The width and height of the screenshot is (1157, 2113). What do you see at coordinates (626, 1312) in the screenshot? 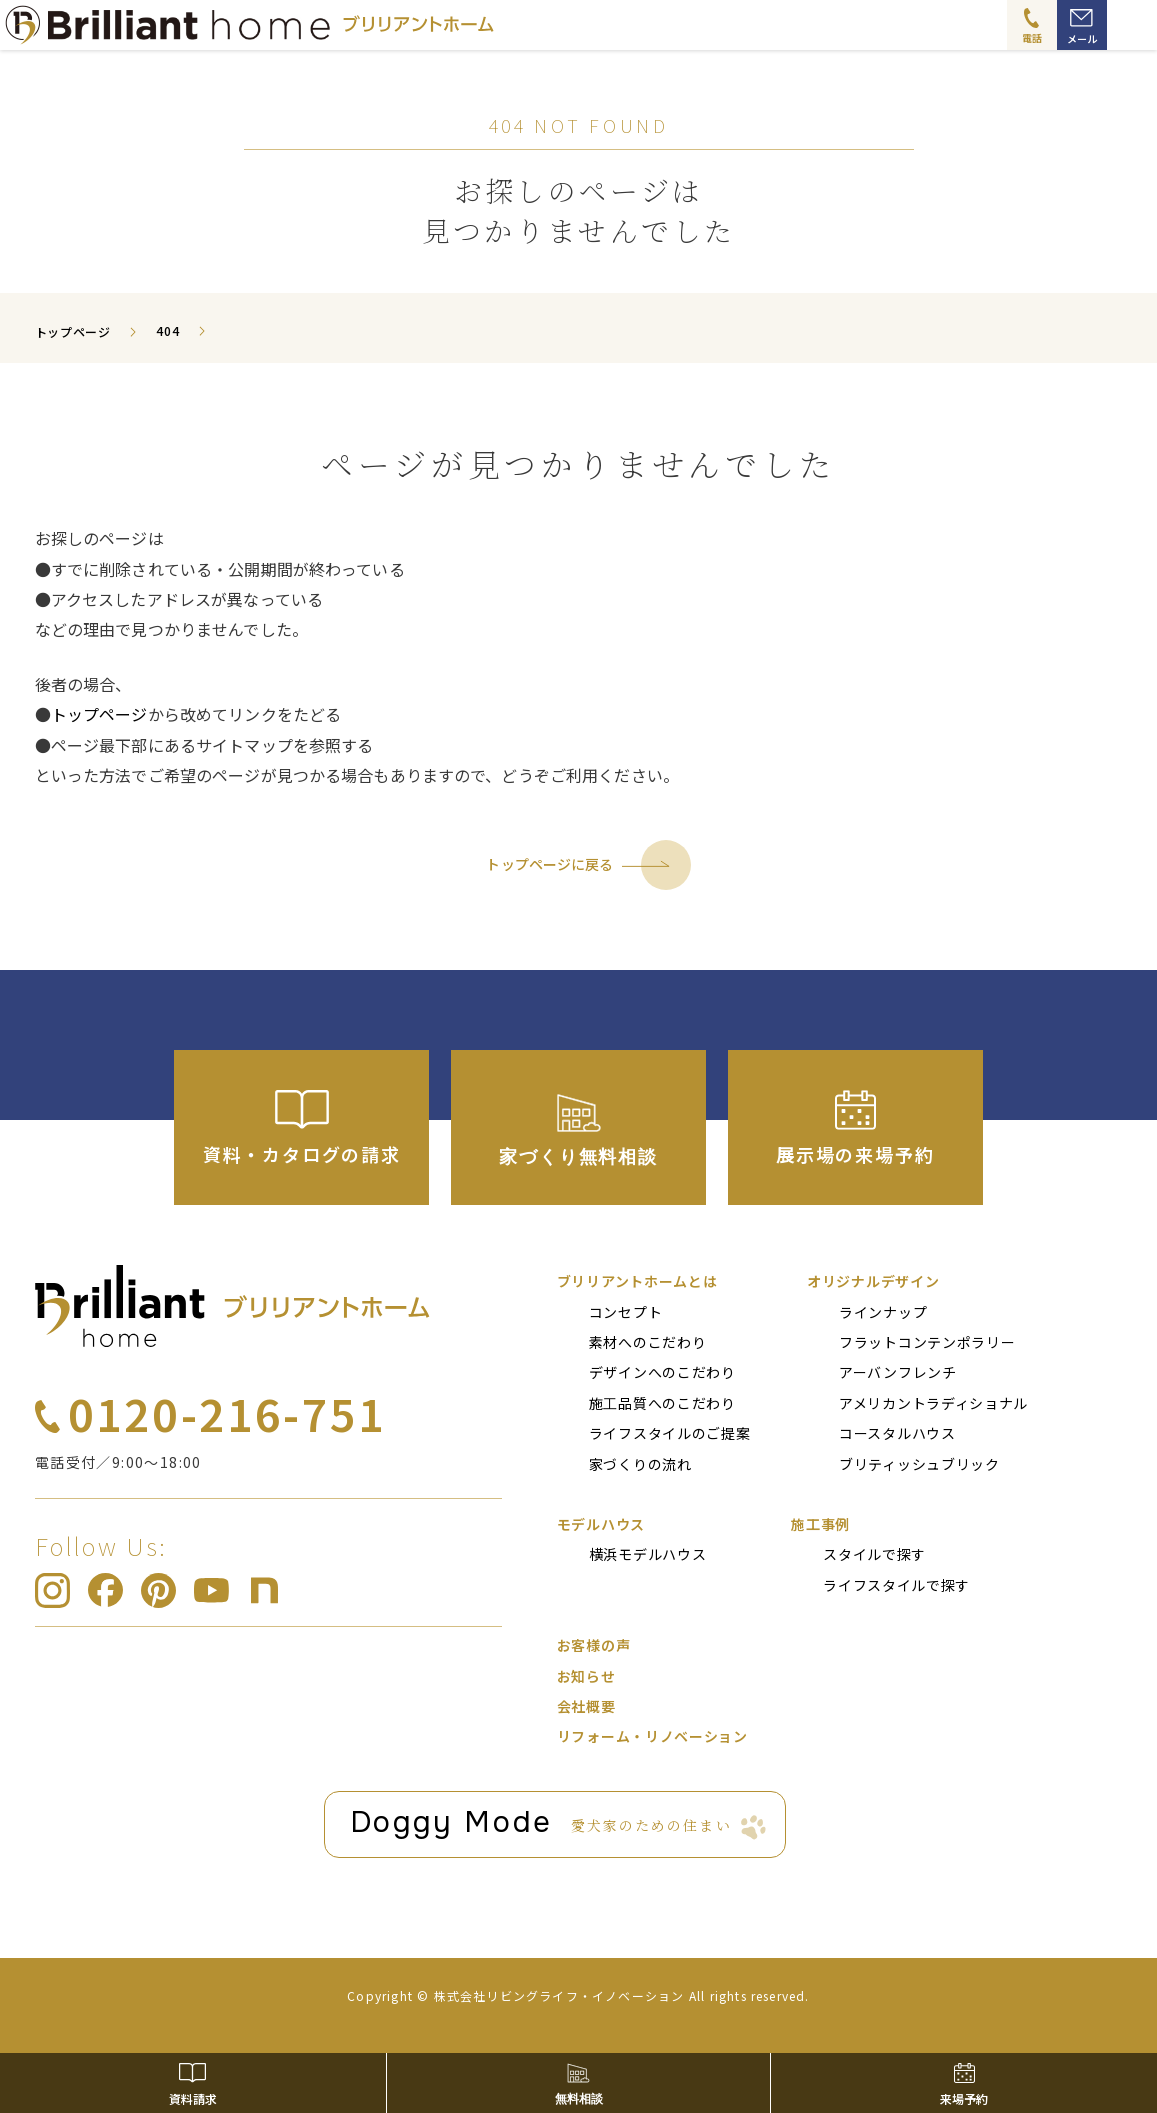
I see `コンセプト` at bounding box center [626, 1312].